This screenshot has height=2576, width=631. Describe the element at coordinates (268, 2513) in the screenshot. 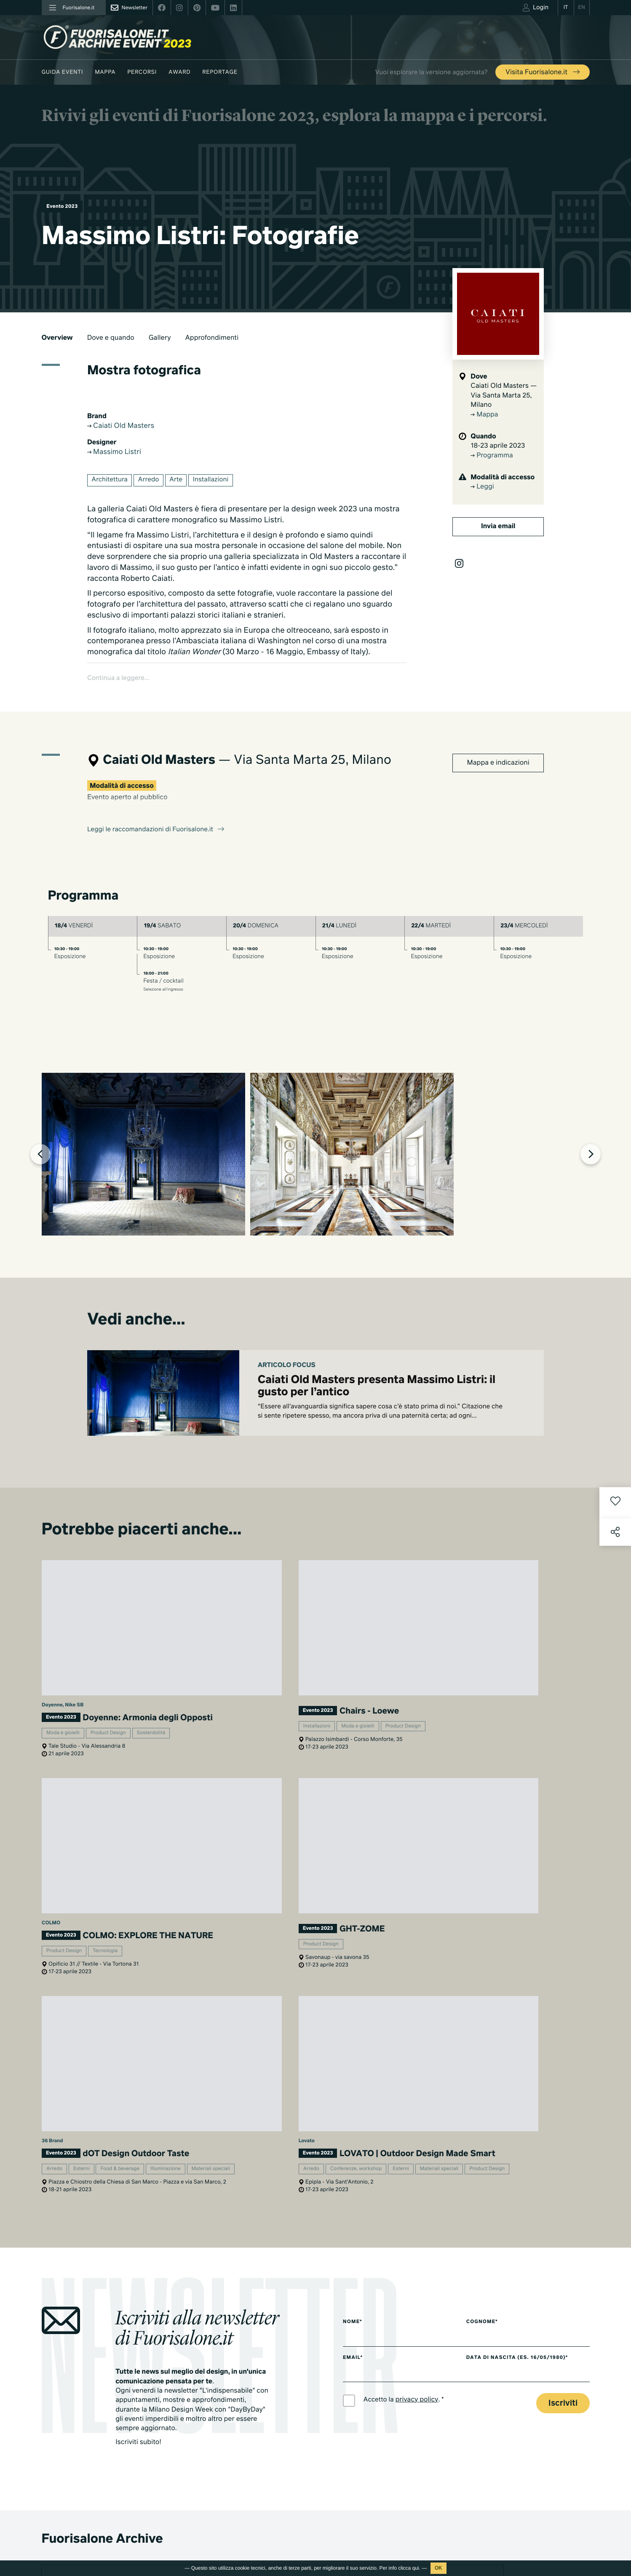

I see `Fuorisalone edizione 2023` at that location.